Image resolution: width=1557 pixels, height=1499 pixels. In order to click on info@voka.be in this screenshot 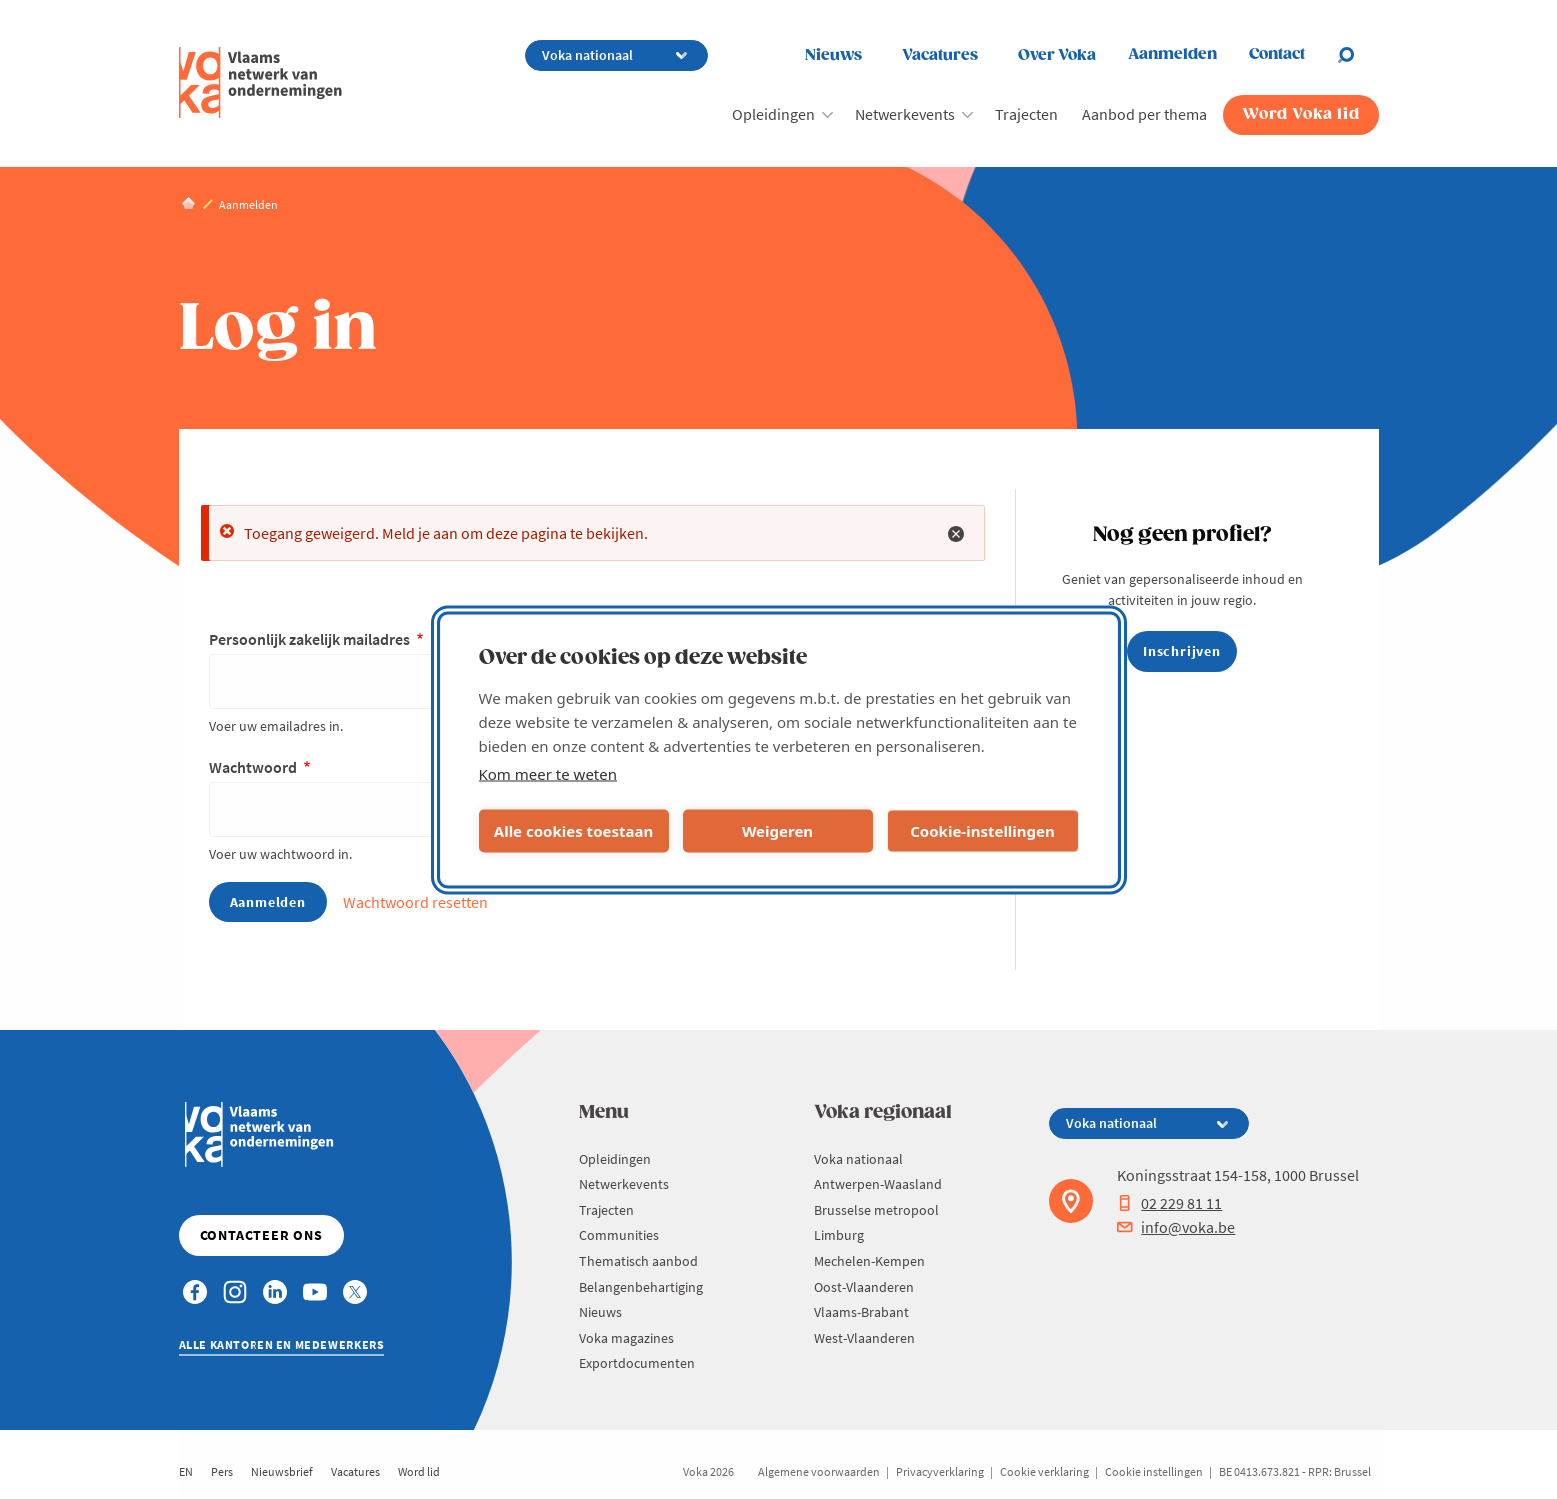, I will do `click(1176, 1227)`.